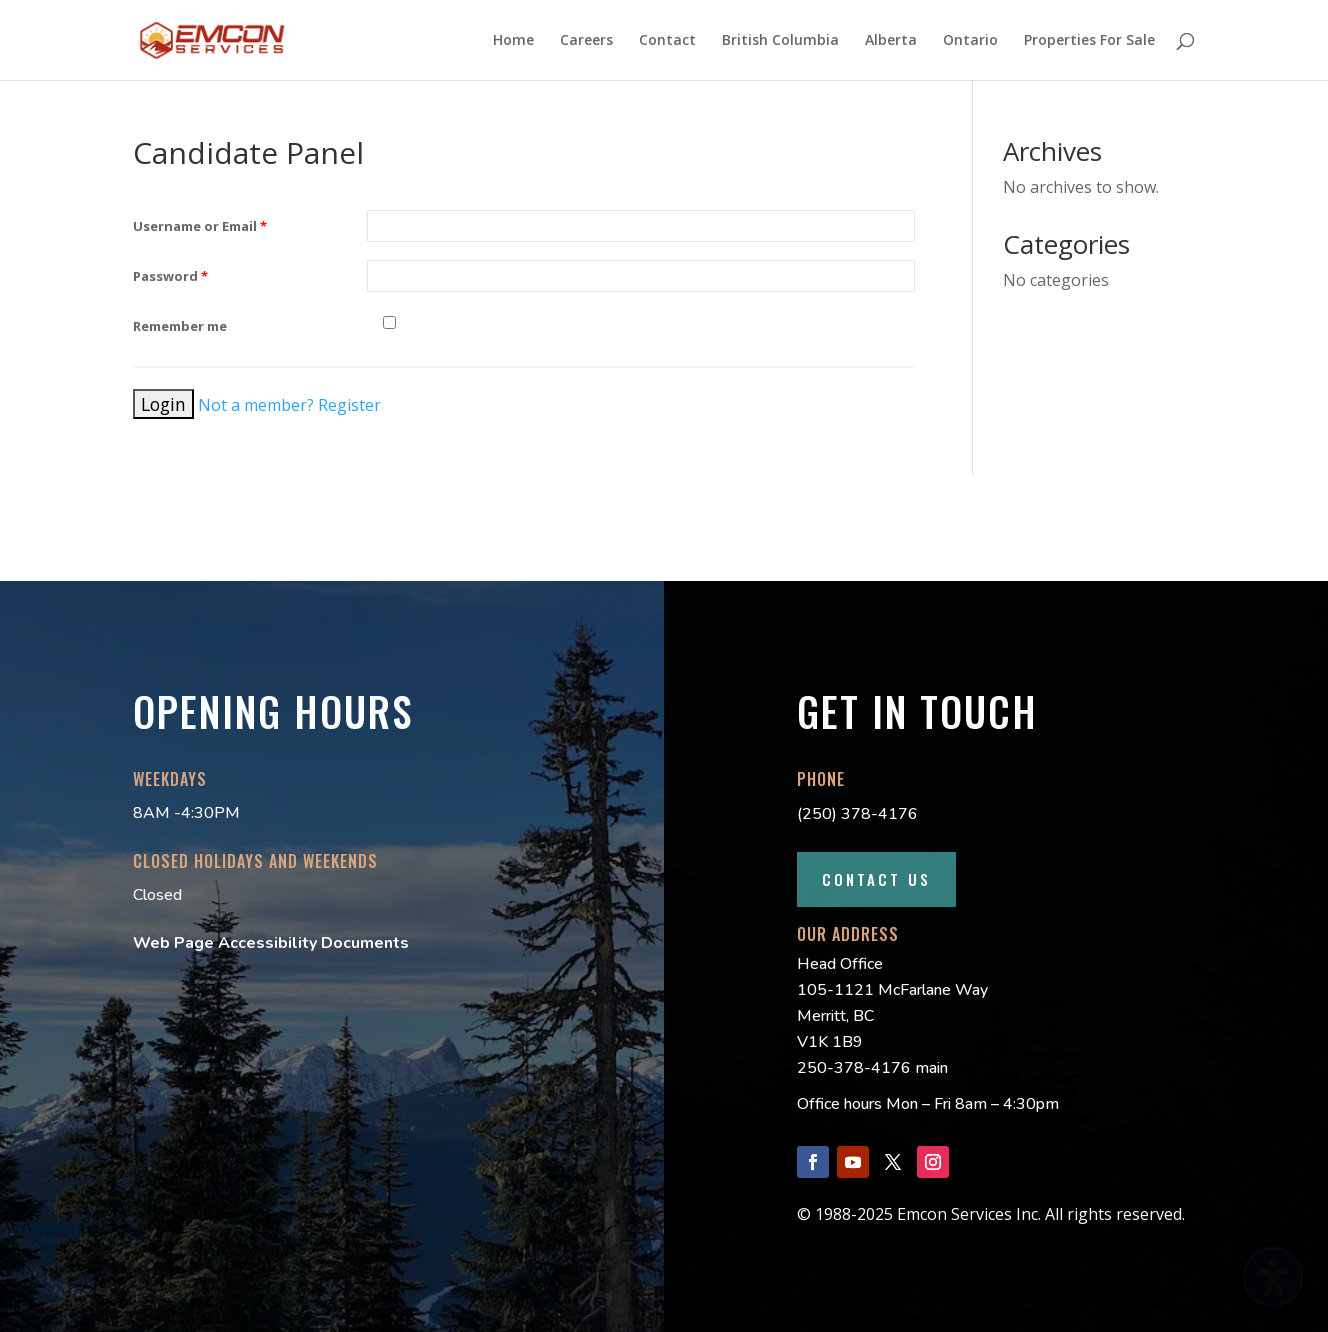 This screenshot has height=1332, width=1328. What do you see at coordinates (891, 41) in the screenshot?
I see `Alberta [menuitem]` at bounding box center [891, 41].